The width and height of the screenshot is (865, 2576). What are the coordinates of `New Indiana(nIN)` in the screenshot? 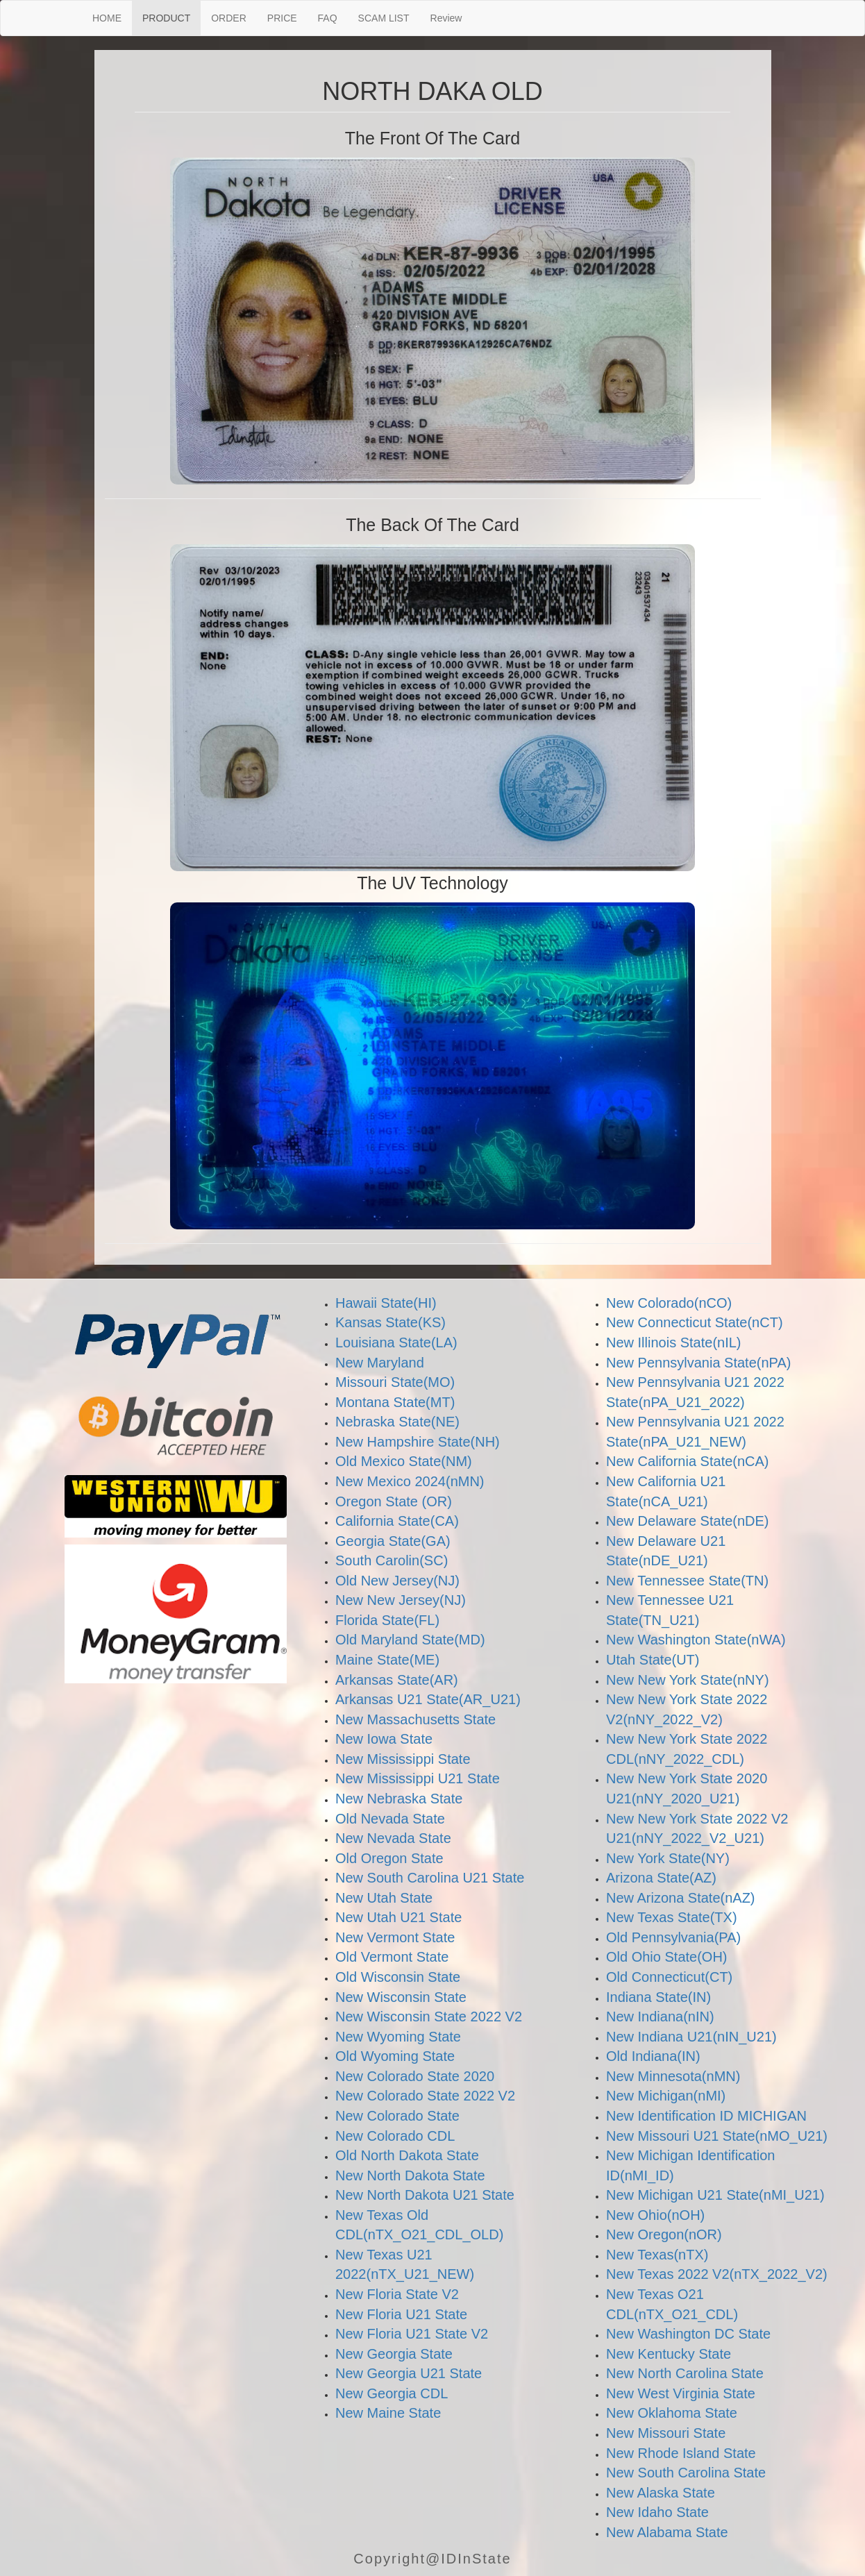 It's located at (660, 2016).